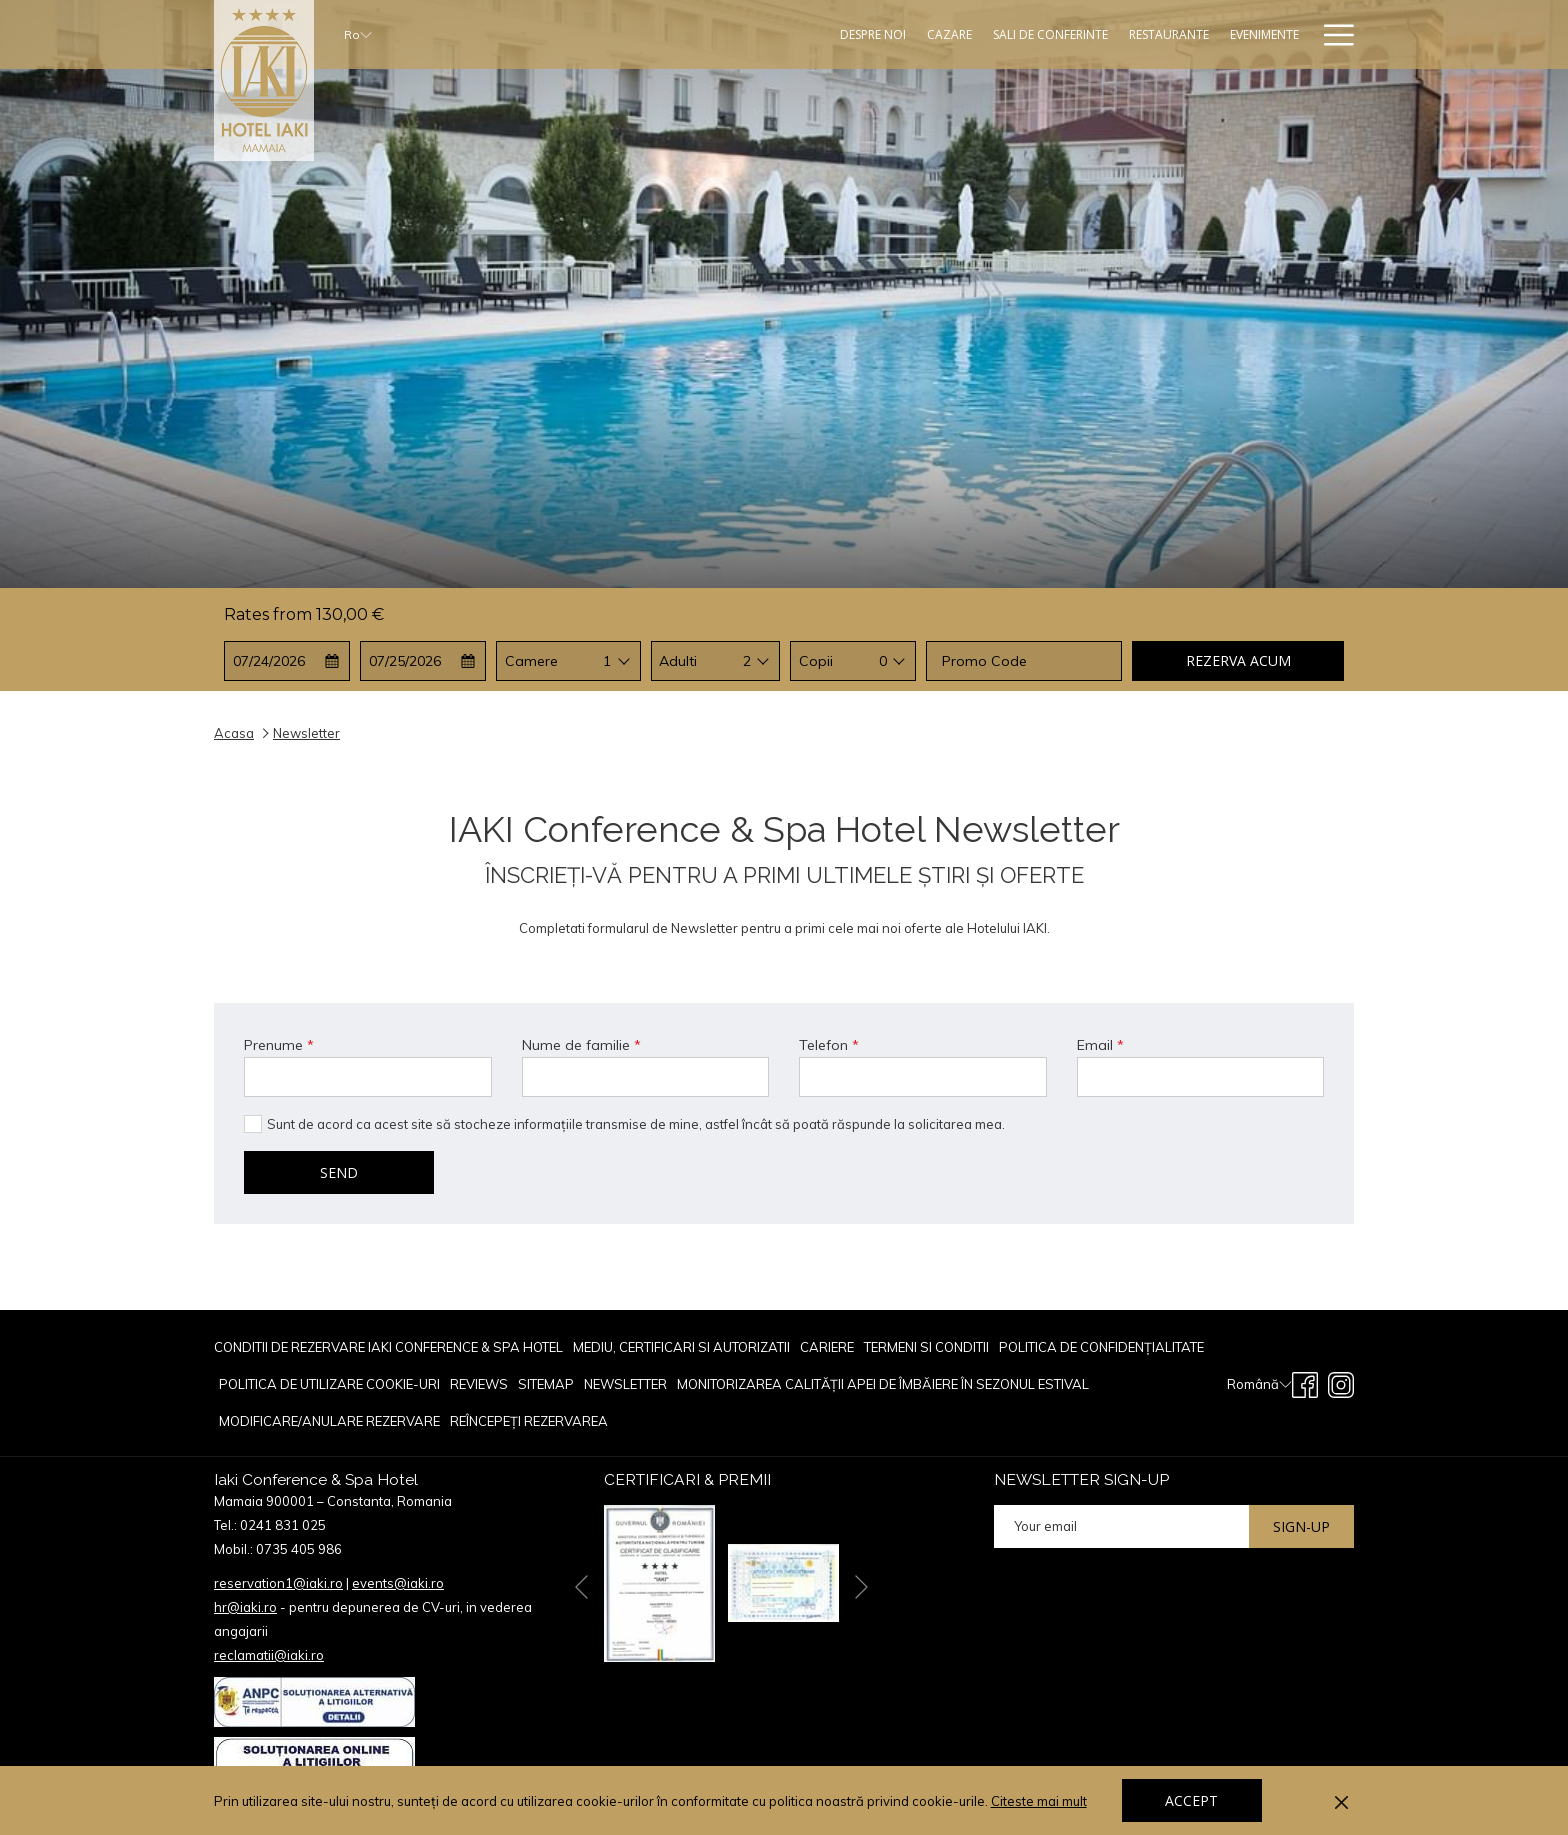  I want to click on [Go to previous slideshow element], so click(581, 1586).